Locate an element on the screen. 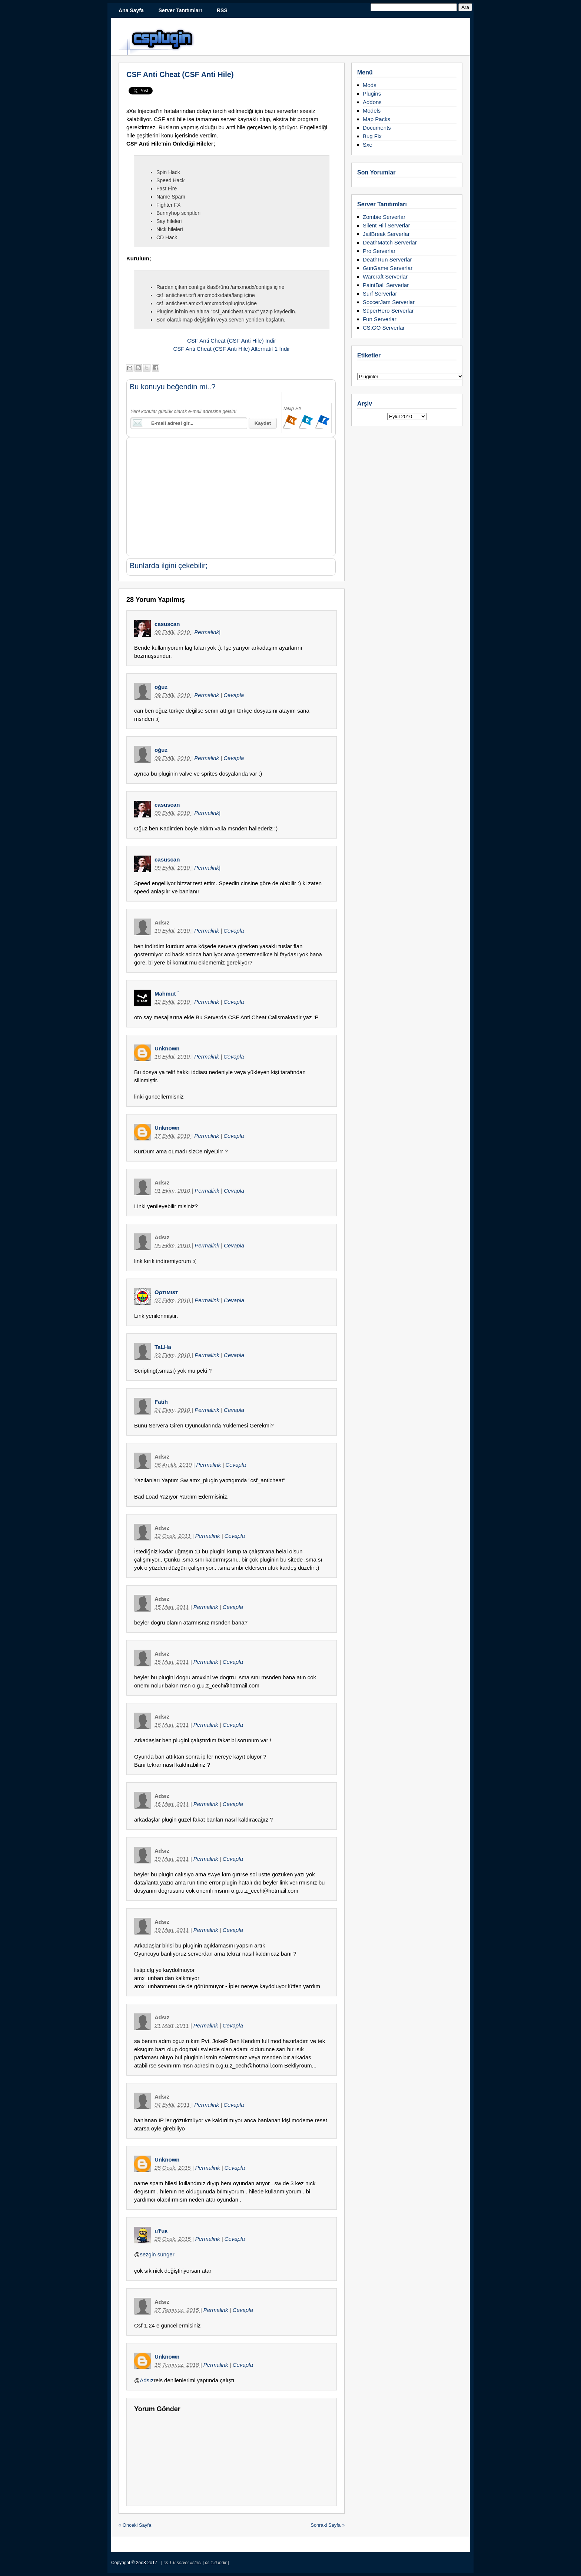 The width and height of the screenshot is (581, 2576). RSS is located at coordinates (222, 10).